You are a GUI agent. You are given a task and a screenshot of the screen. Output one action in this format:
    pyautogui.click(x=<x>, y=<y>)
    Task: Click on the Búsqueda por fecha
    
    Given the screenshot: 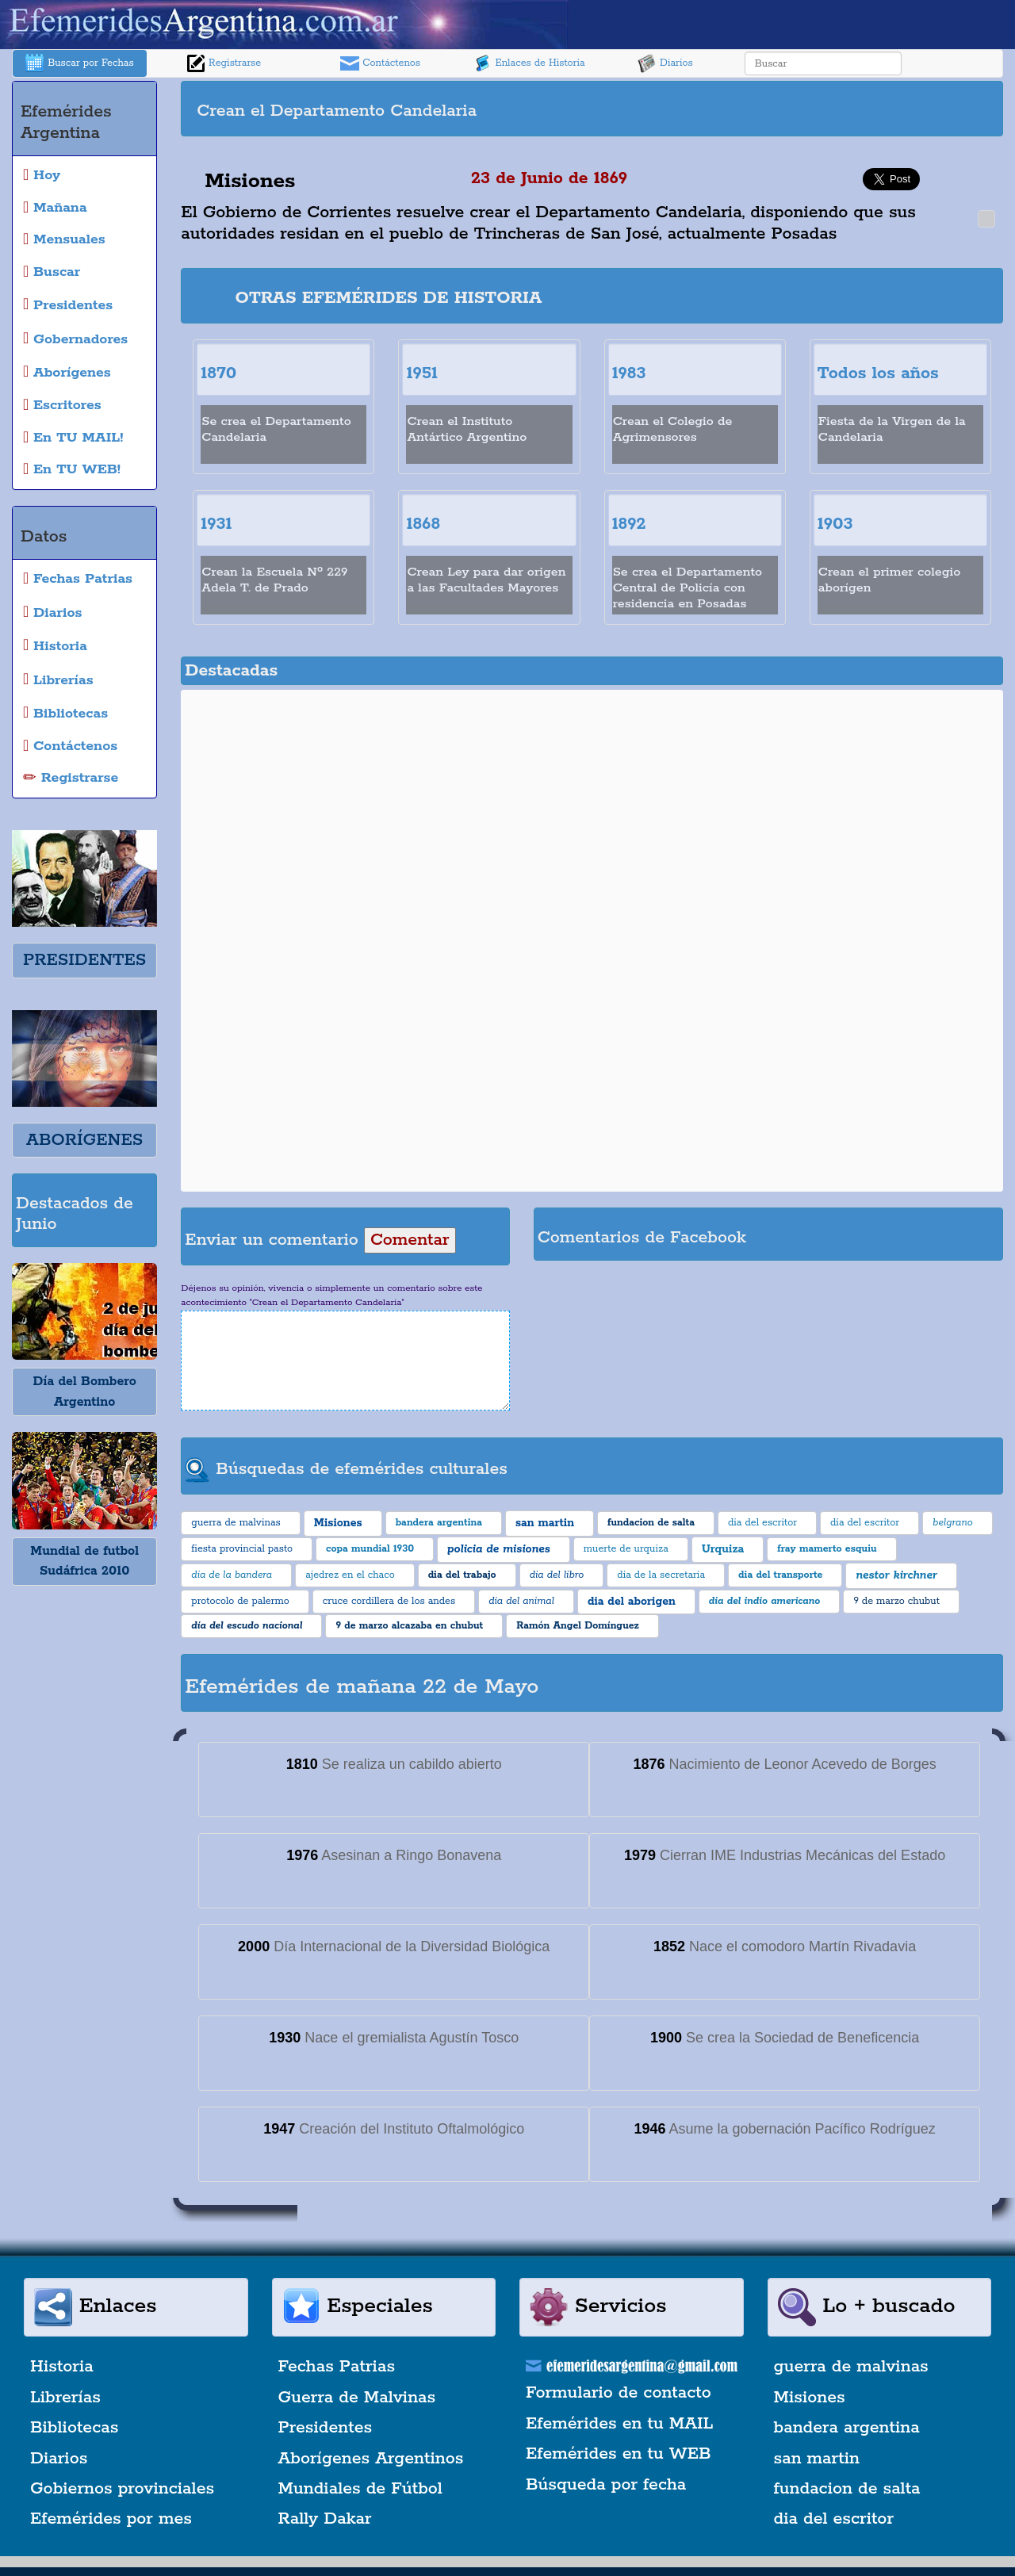 What is the action you would take?
    pyautogui.click(x=606, y=2485)
    